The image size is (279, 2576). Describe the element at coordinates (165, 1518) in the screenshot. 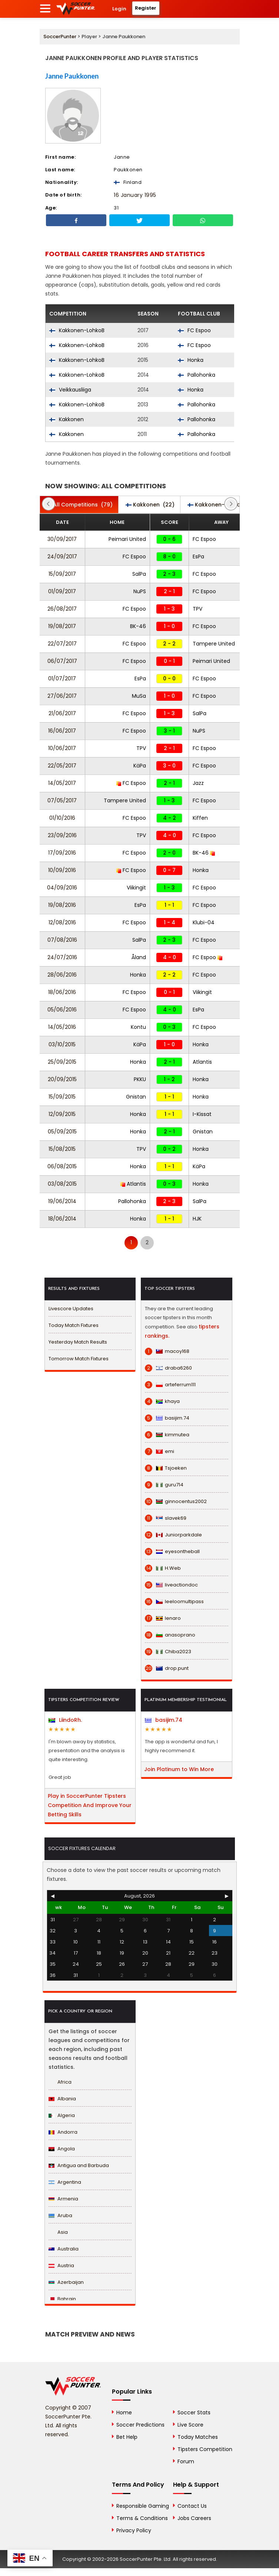

I see `slavek69` at that location.